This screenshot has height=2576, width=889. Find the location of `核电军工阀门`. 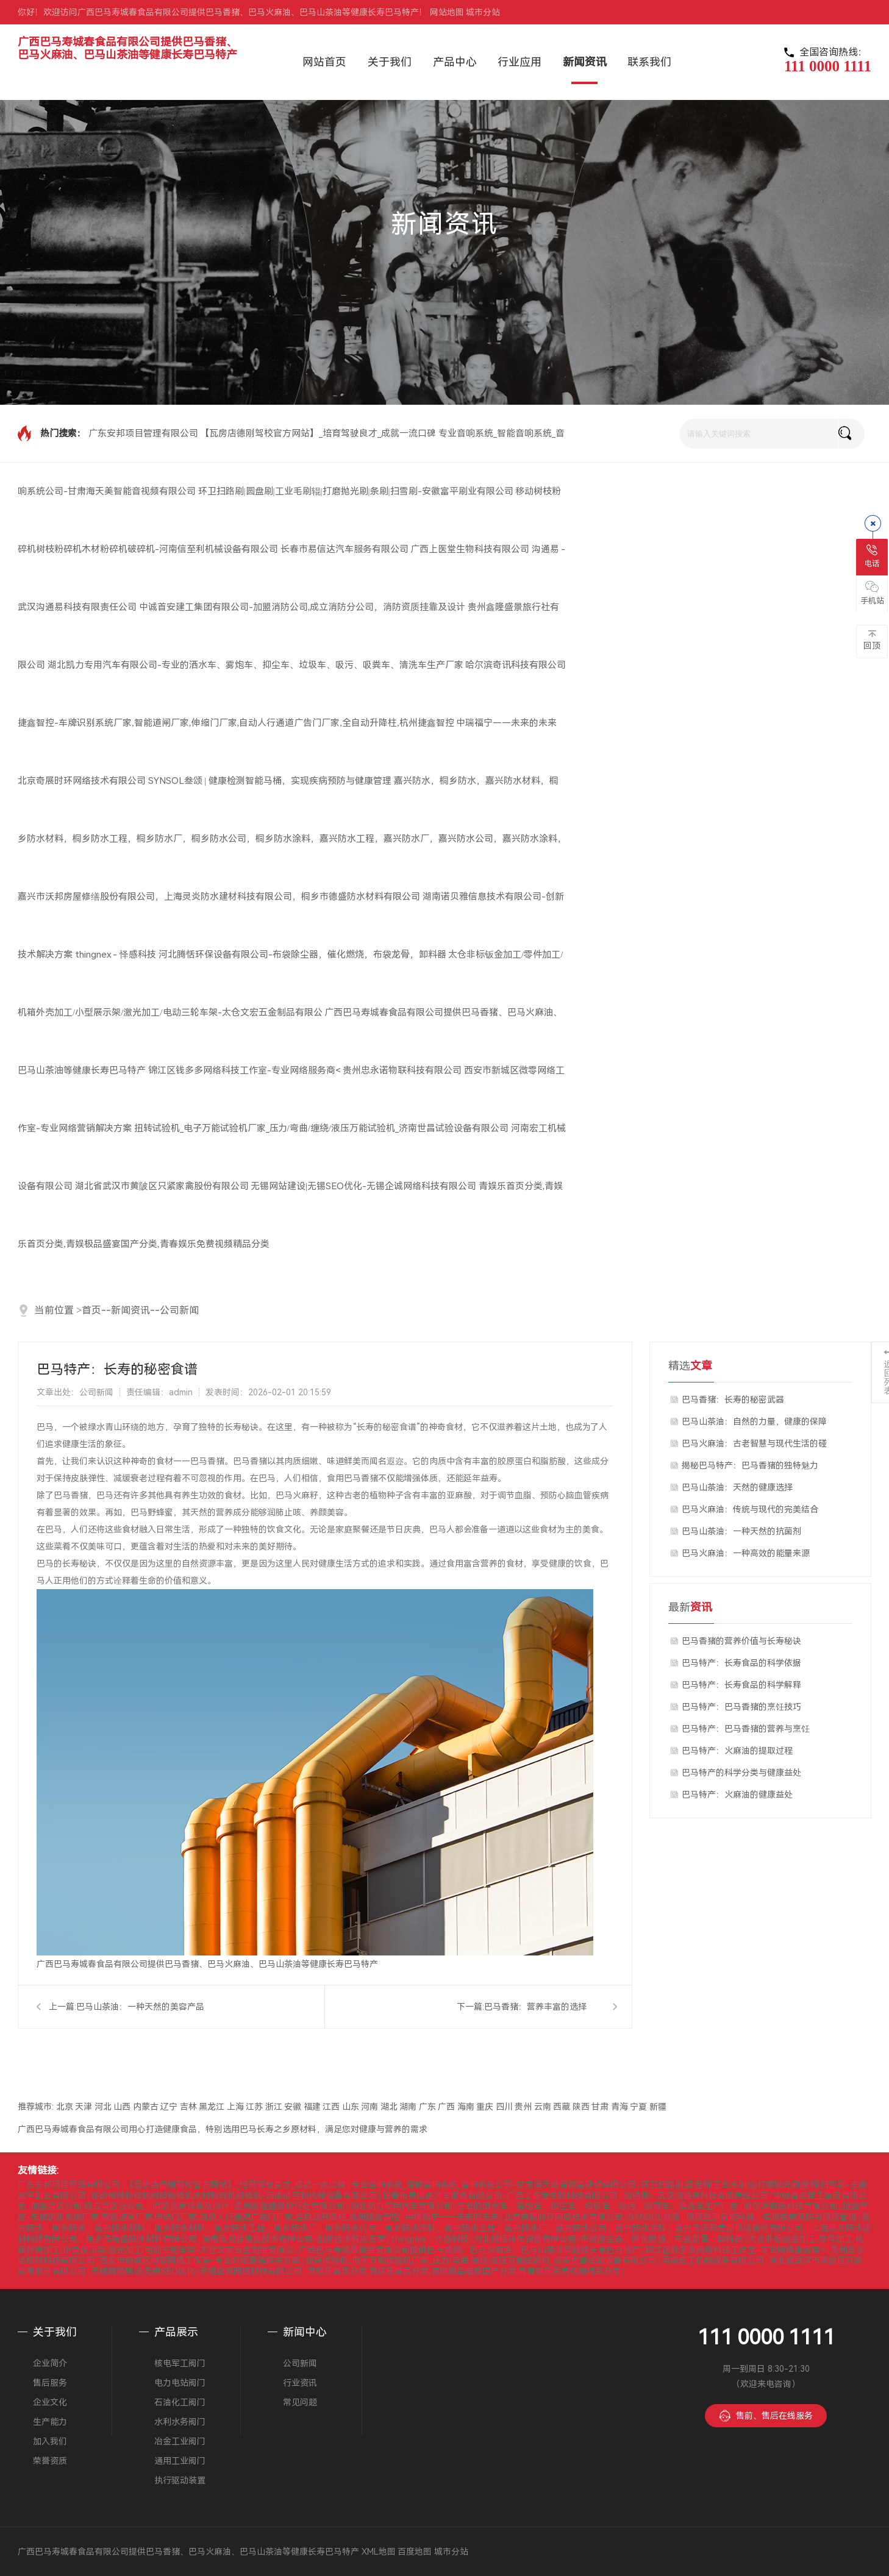

核电军工阀门 is located at coordinates (179, 2363).